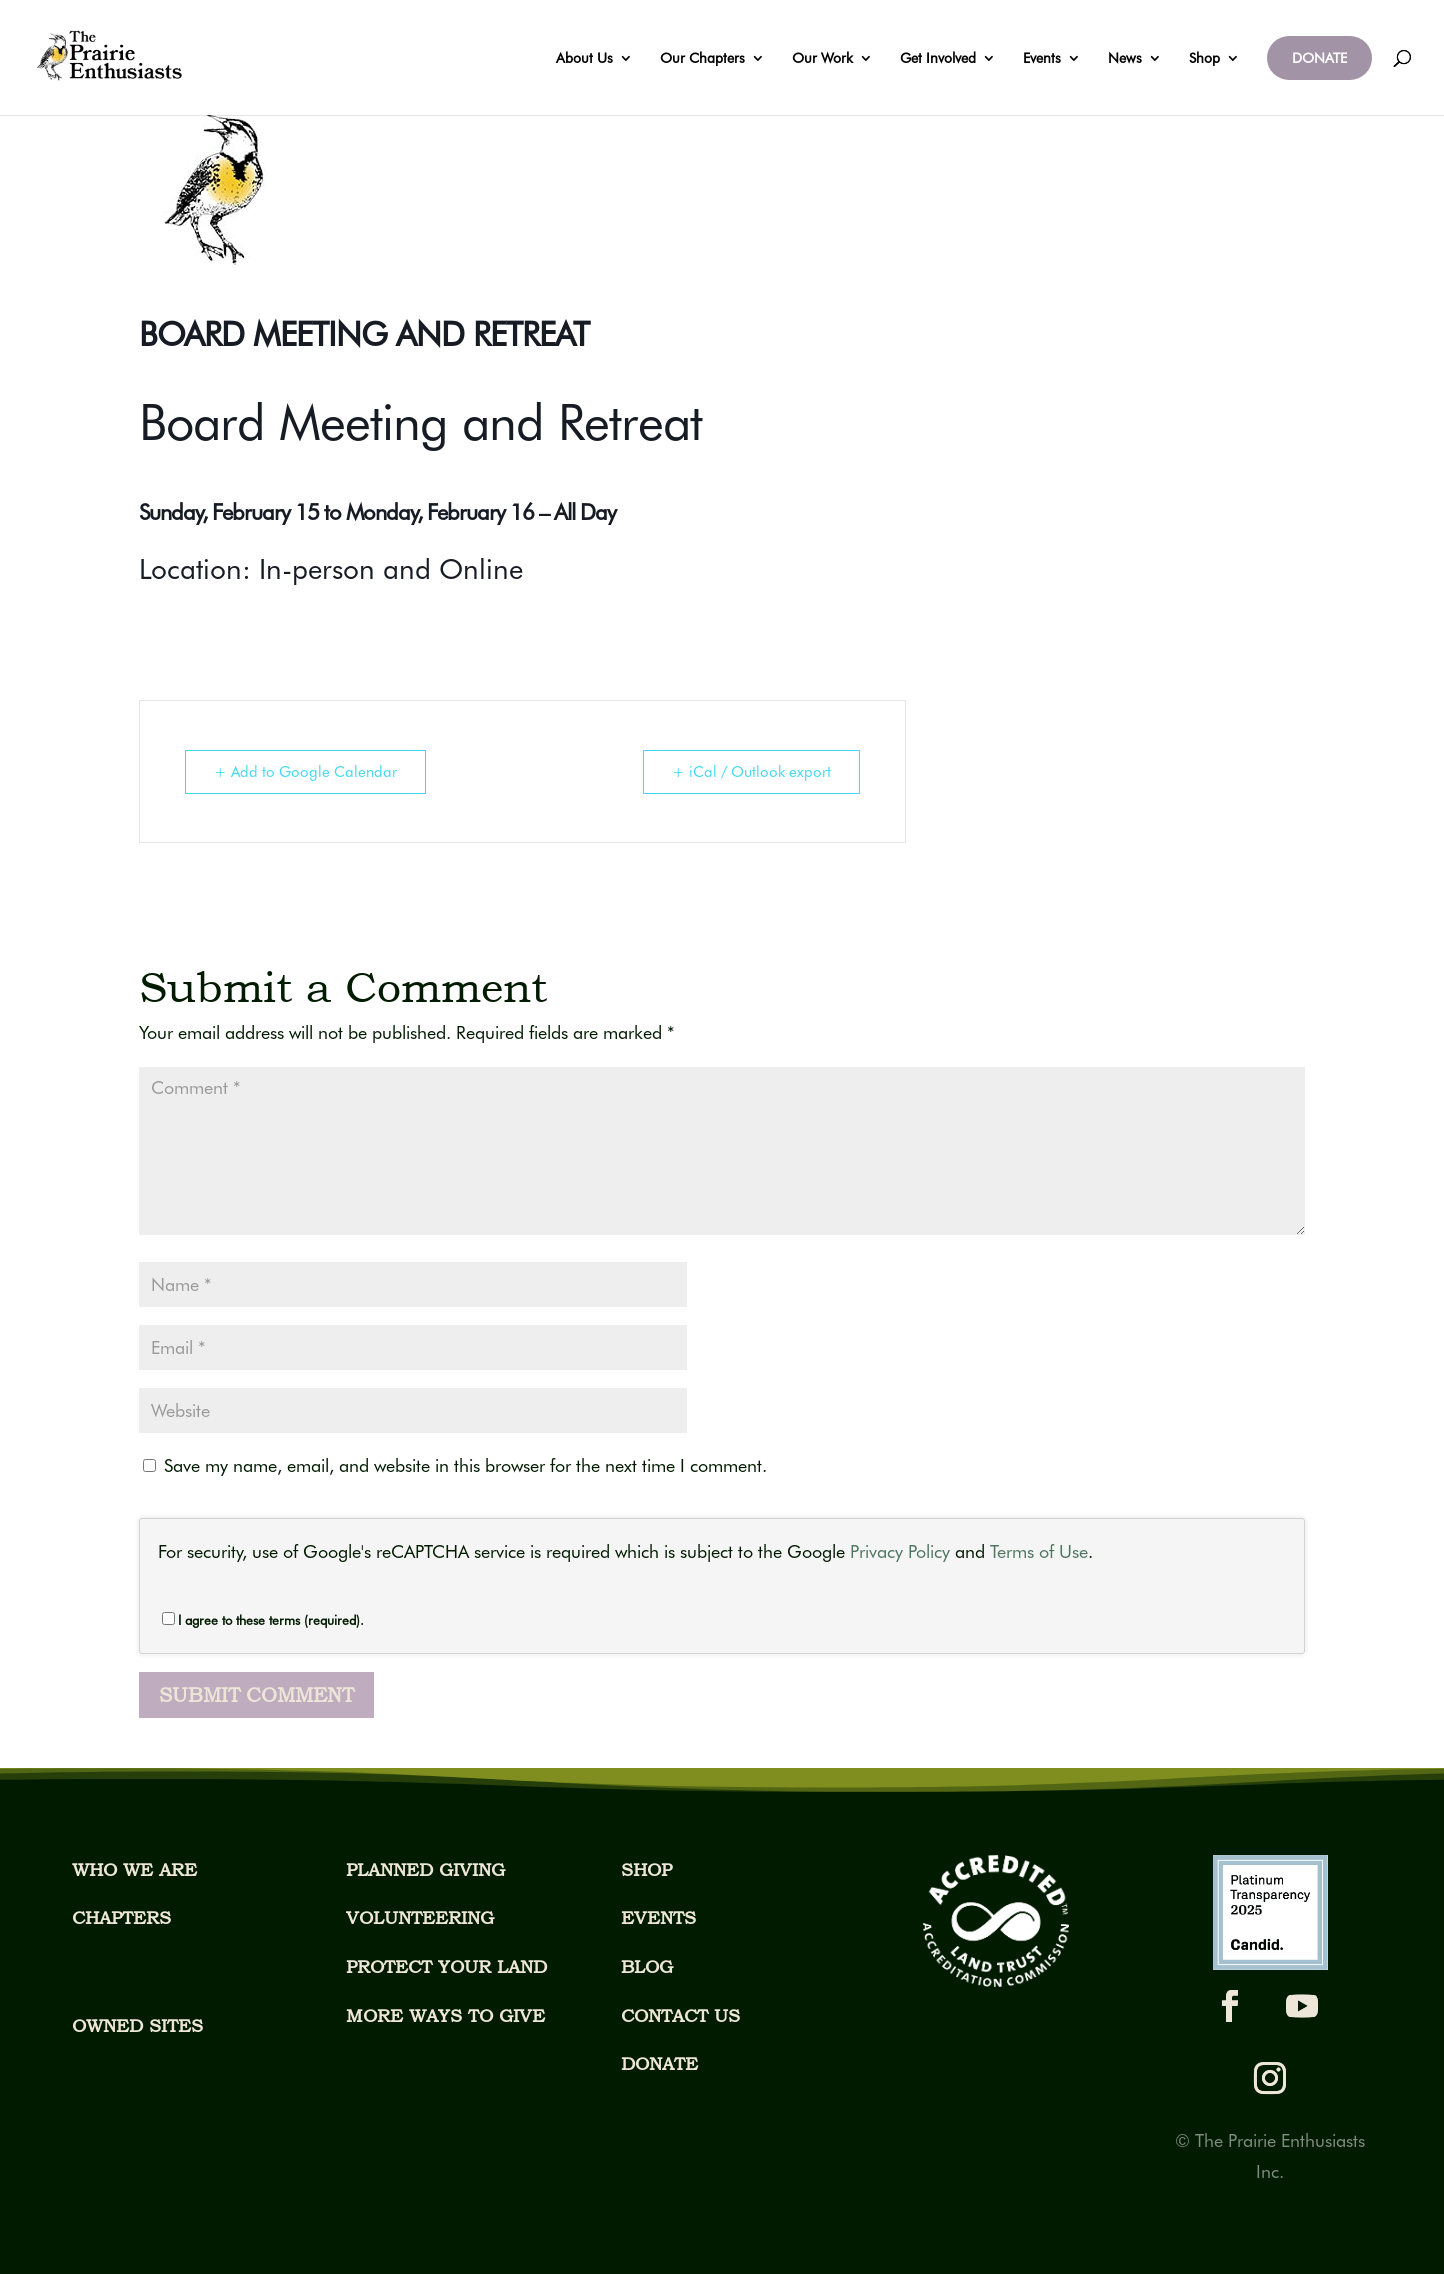 This screenshot has height=2274, width=1444. What do you see at coordinates (121, 1917) in the screenshot?
I see `CHAPTERS` at bounding box center [121, 1917].